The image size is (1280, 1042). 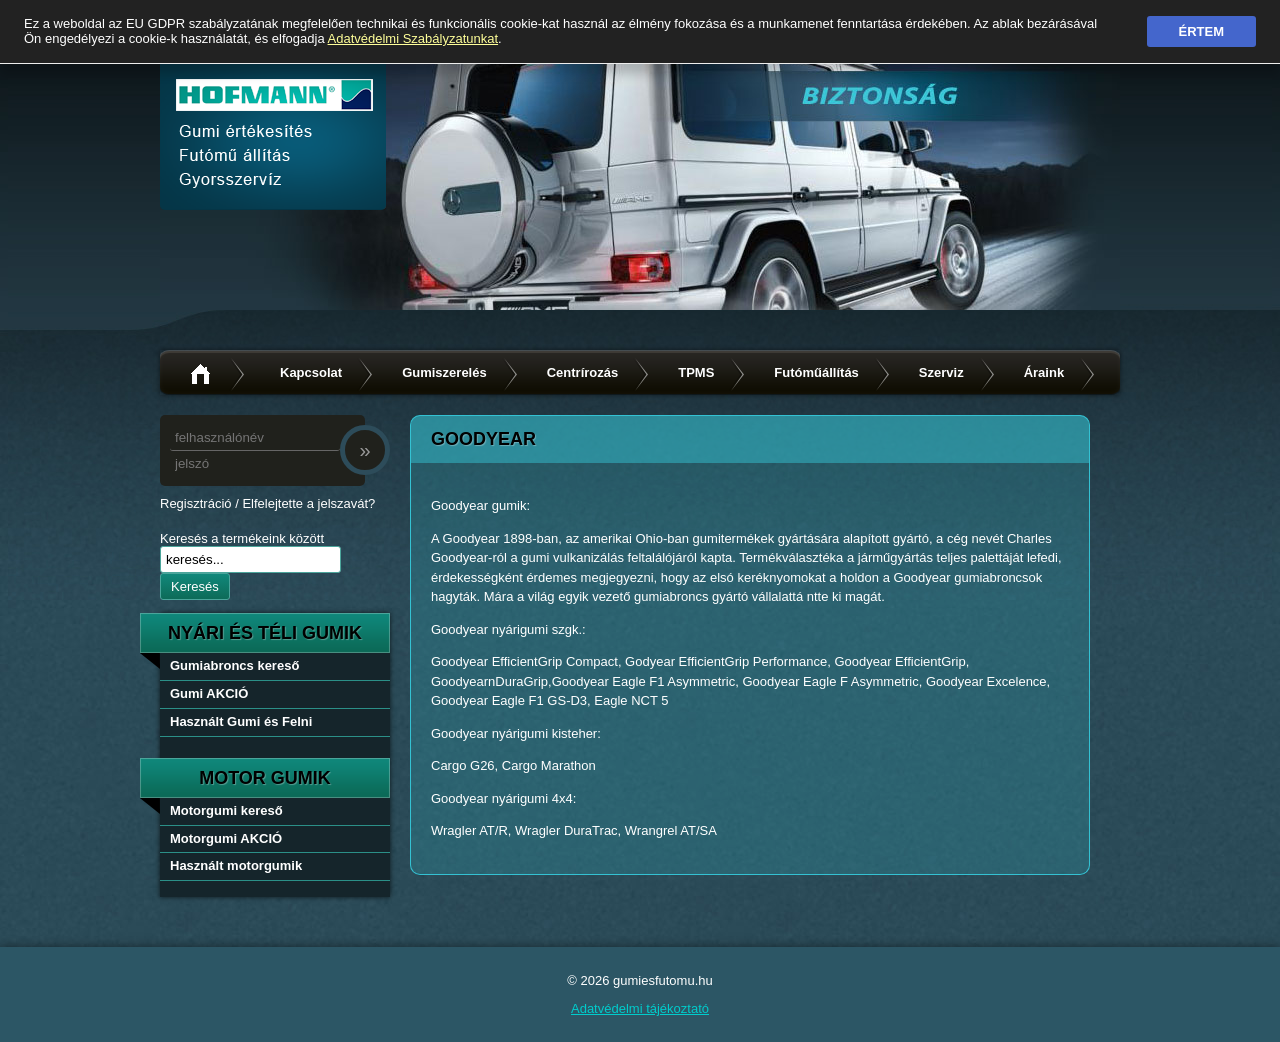 I want to click on Motorgumi kereső, so click(x=226, y=810).